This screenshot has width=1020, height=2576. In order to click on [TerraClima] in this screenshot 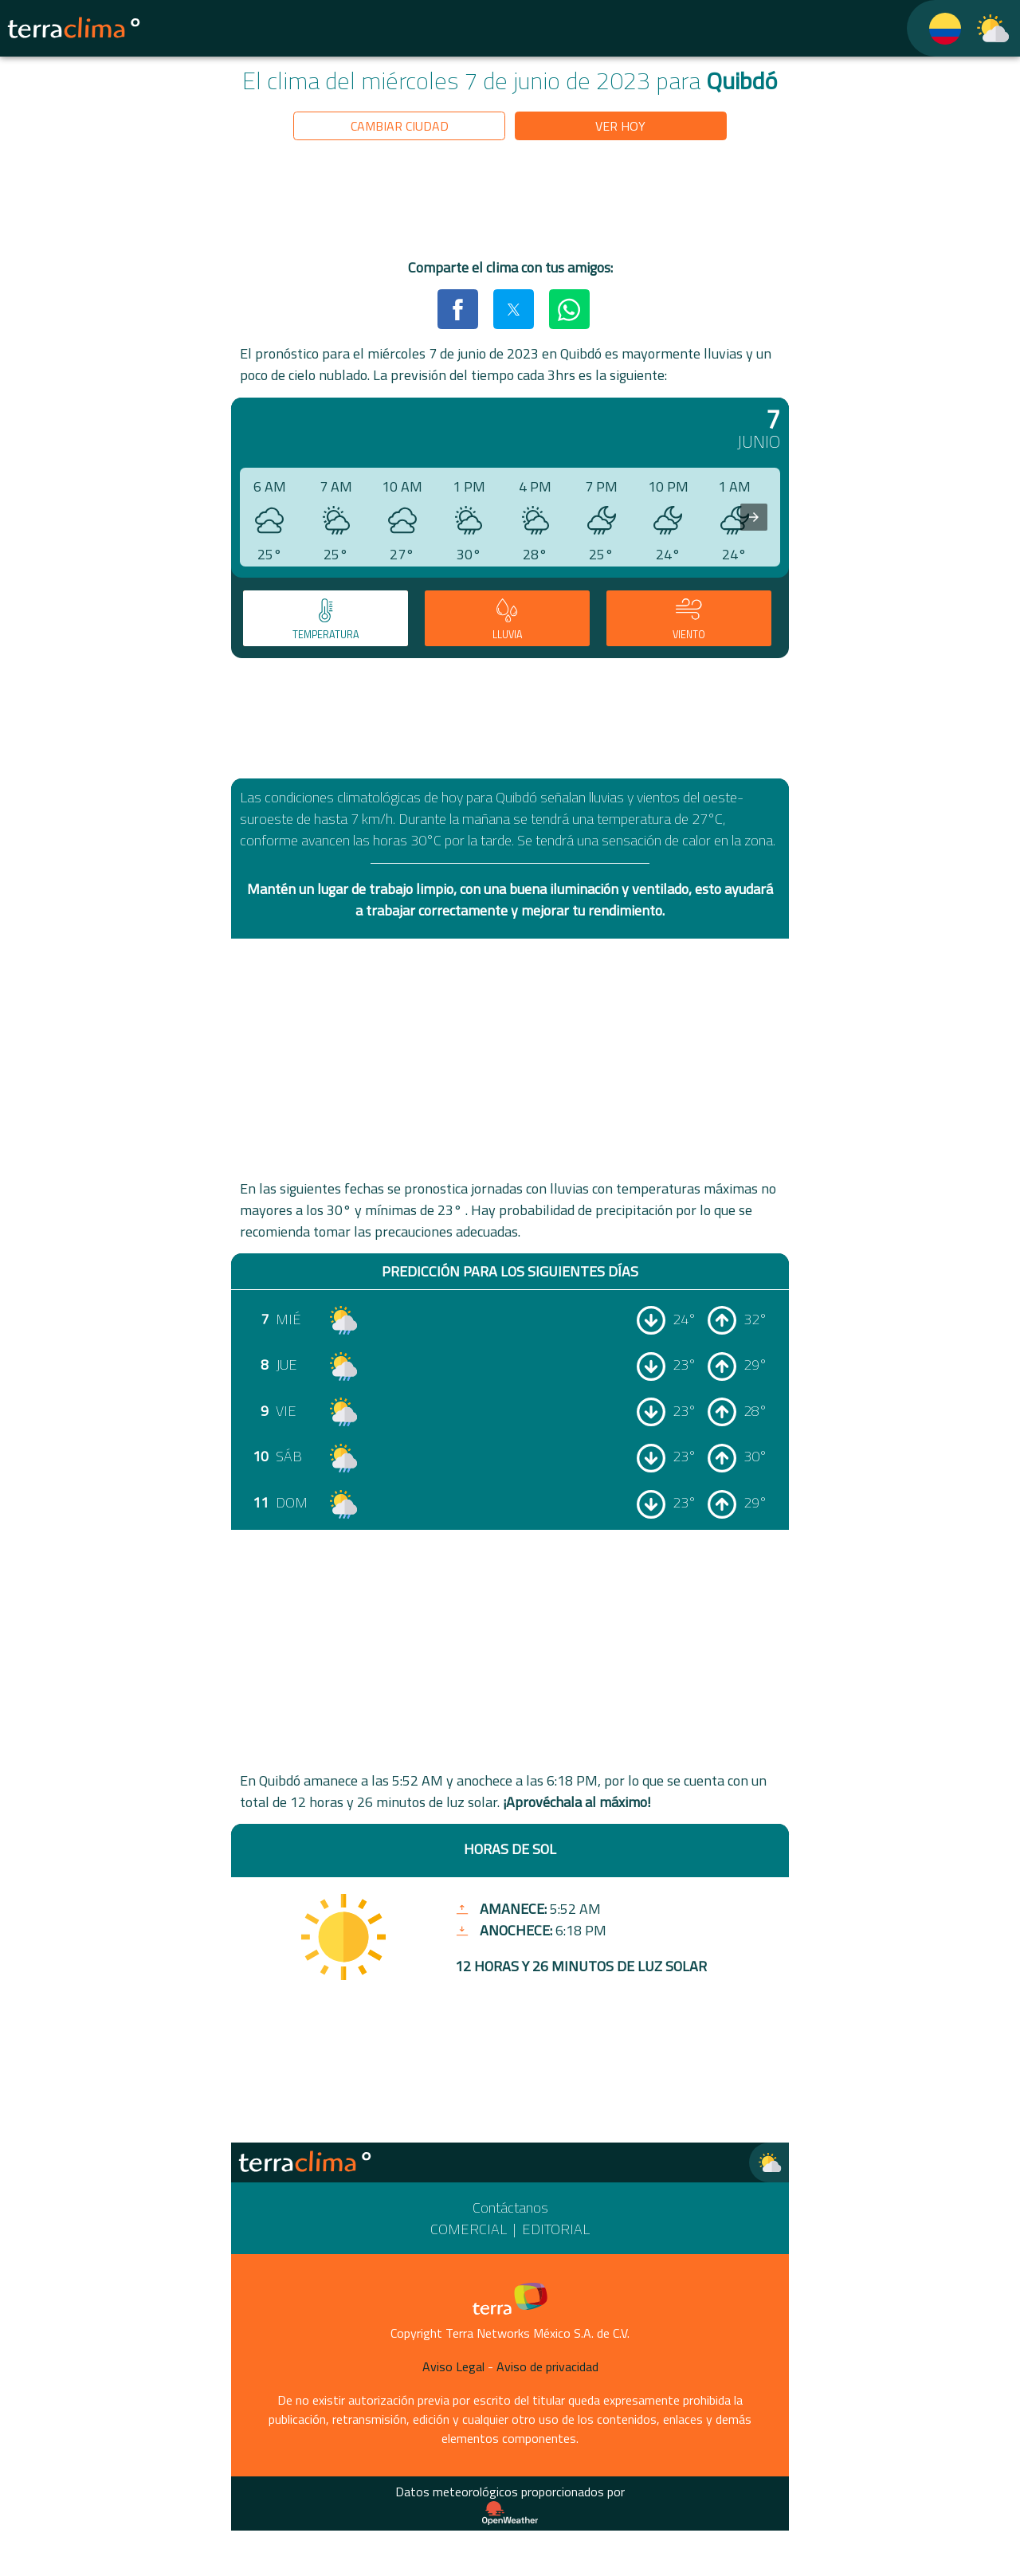, I will do `click(935, 28)`.